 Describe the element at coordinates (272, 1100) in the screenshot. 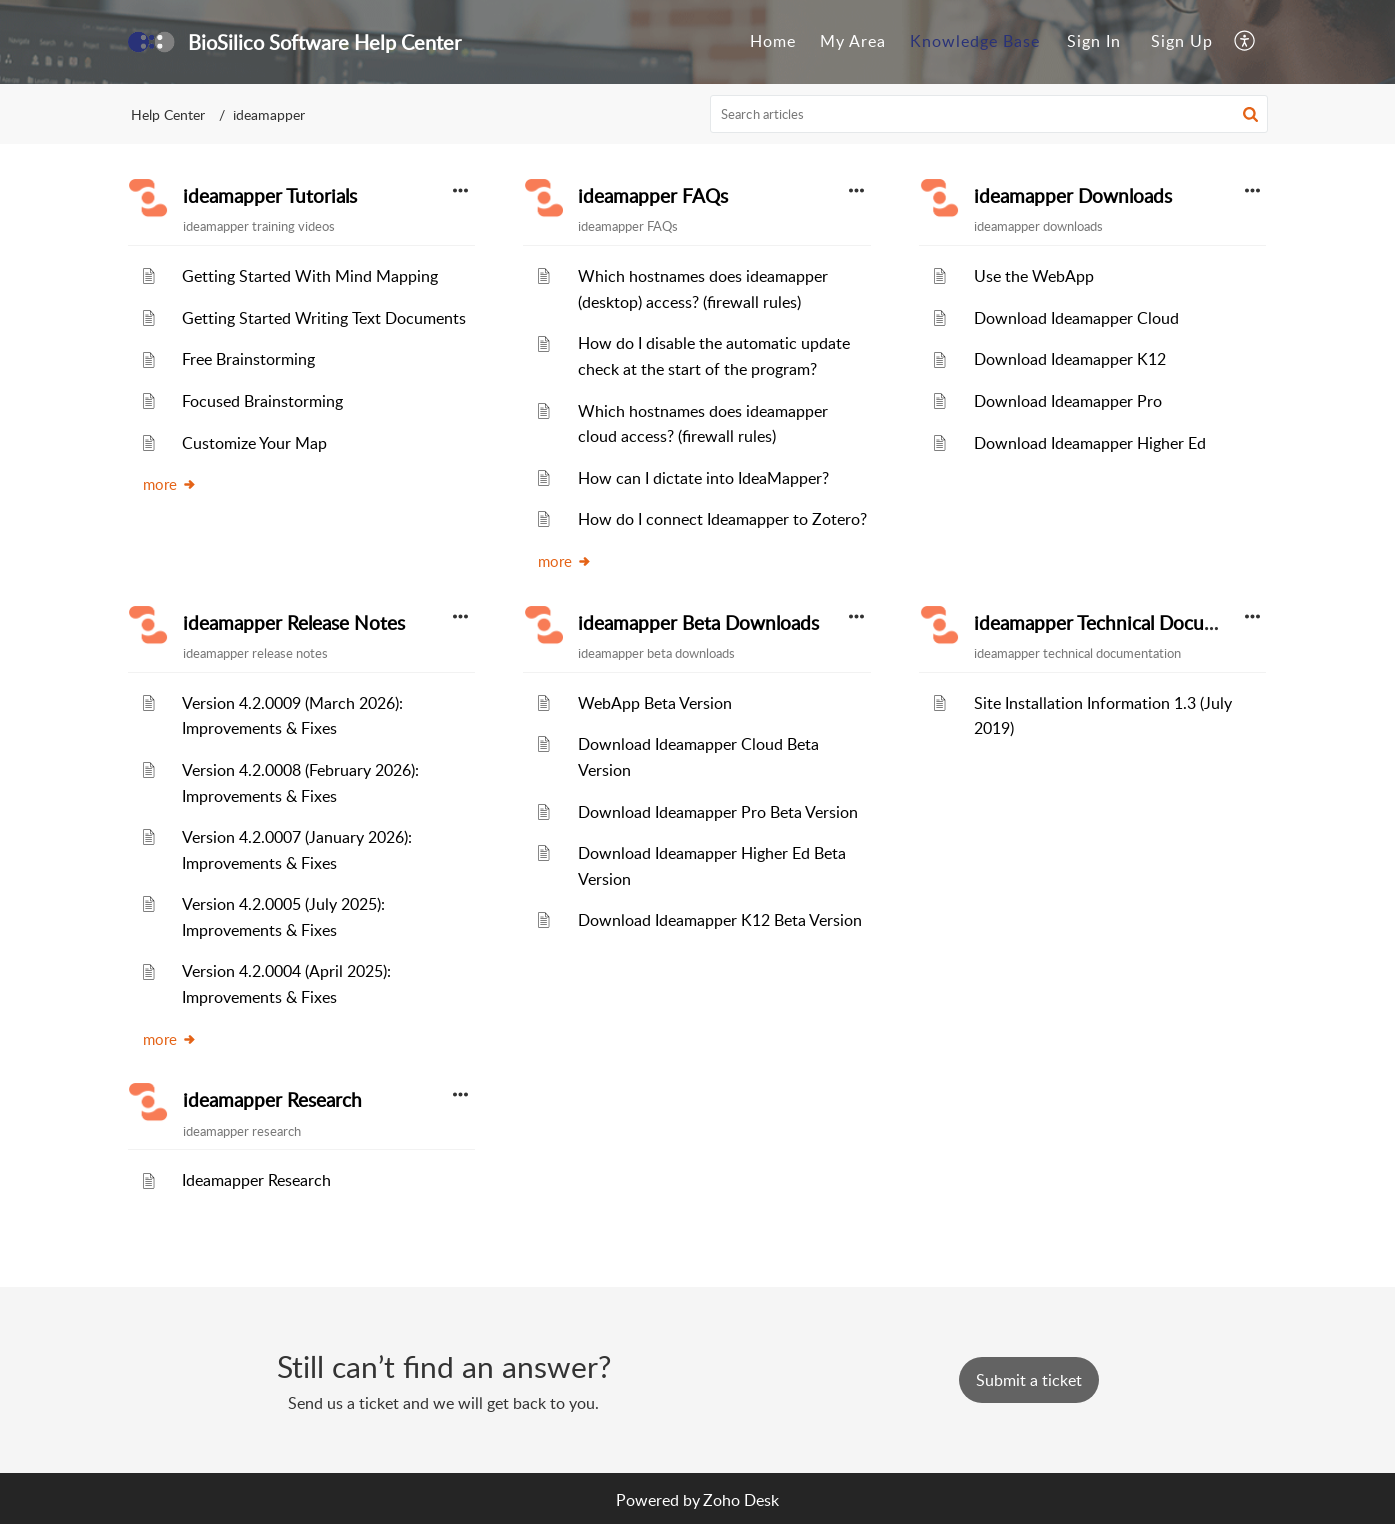

I see `ideamapper Research` at that location.